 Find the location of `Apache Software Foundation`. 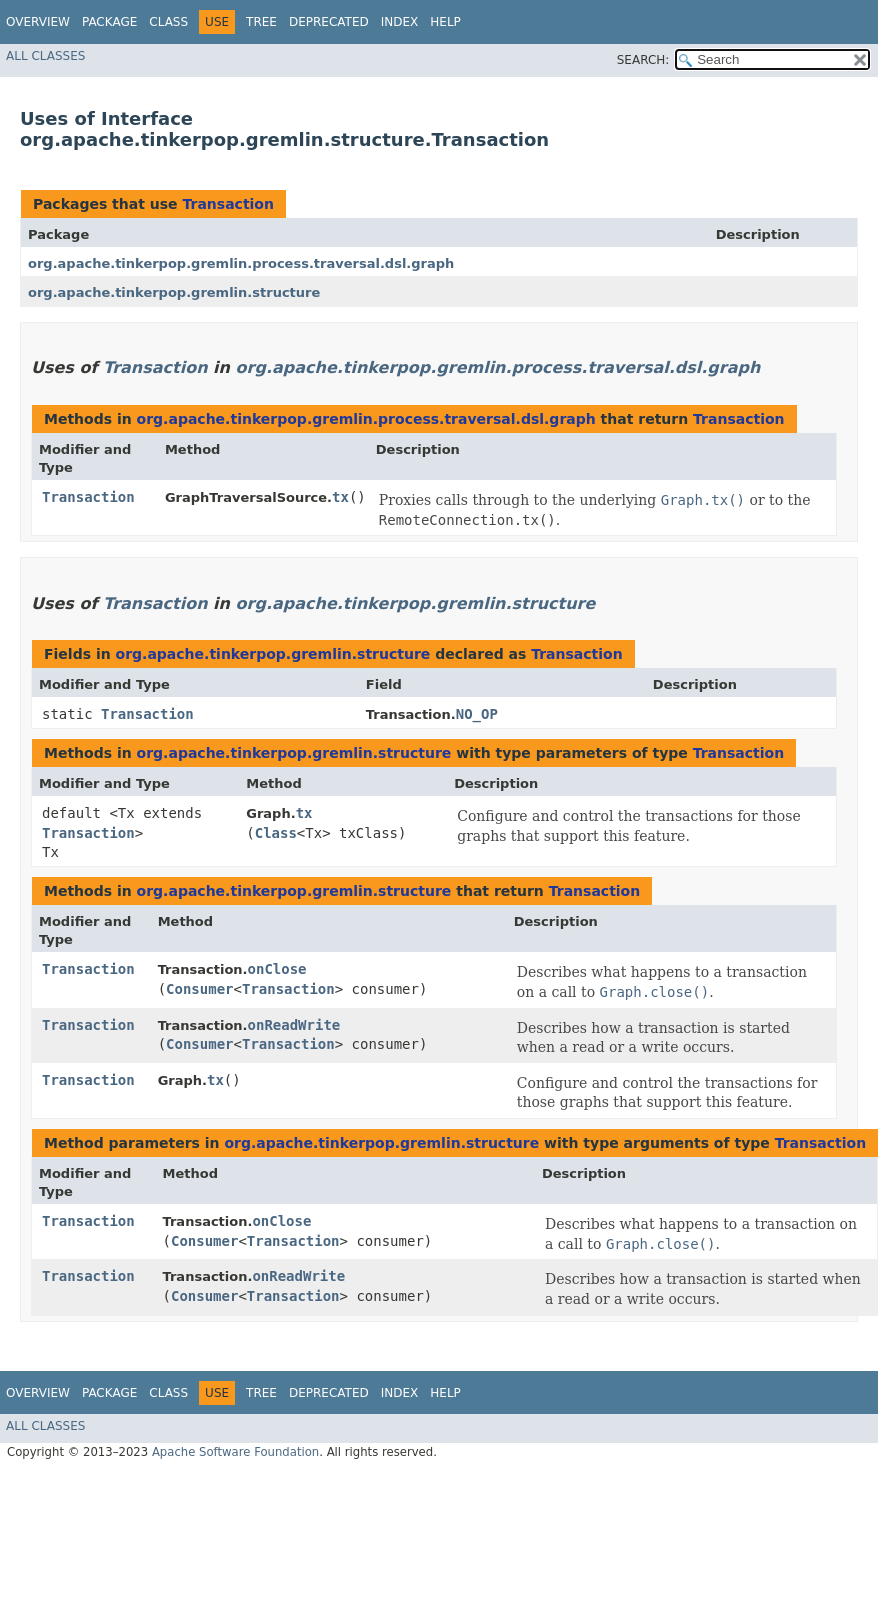

Apache Software Foundation is located at coordinates (235, 1452).